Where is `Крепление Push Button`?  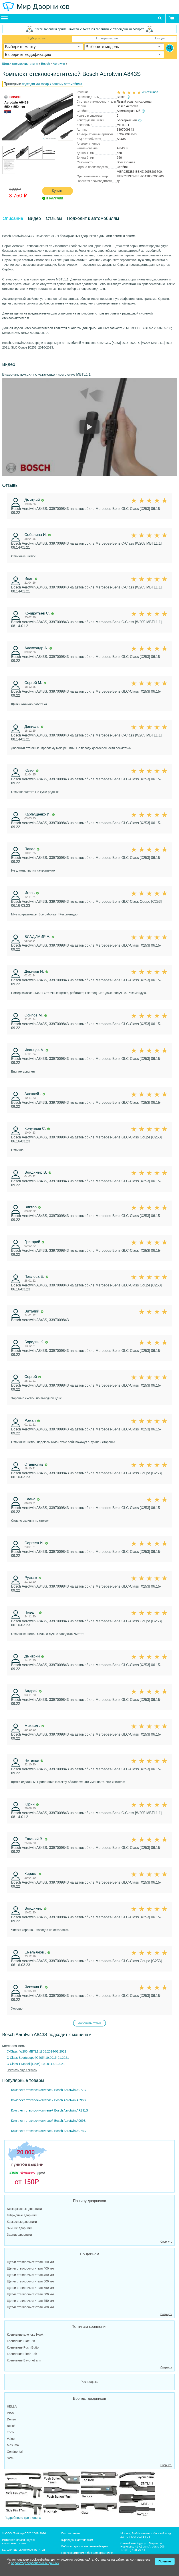
Крепление Push Button is located at coordinates (23, 2347).